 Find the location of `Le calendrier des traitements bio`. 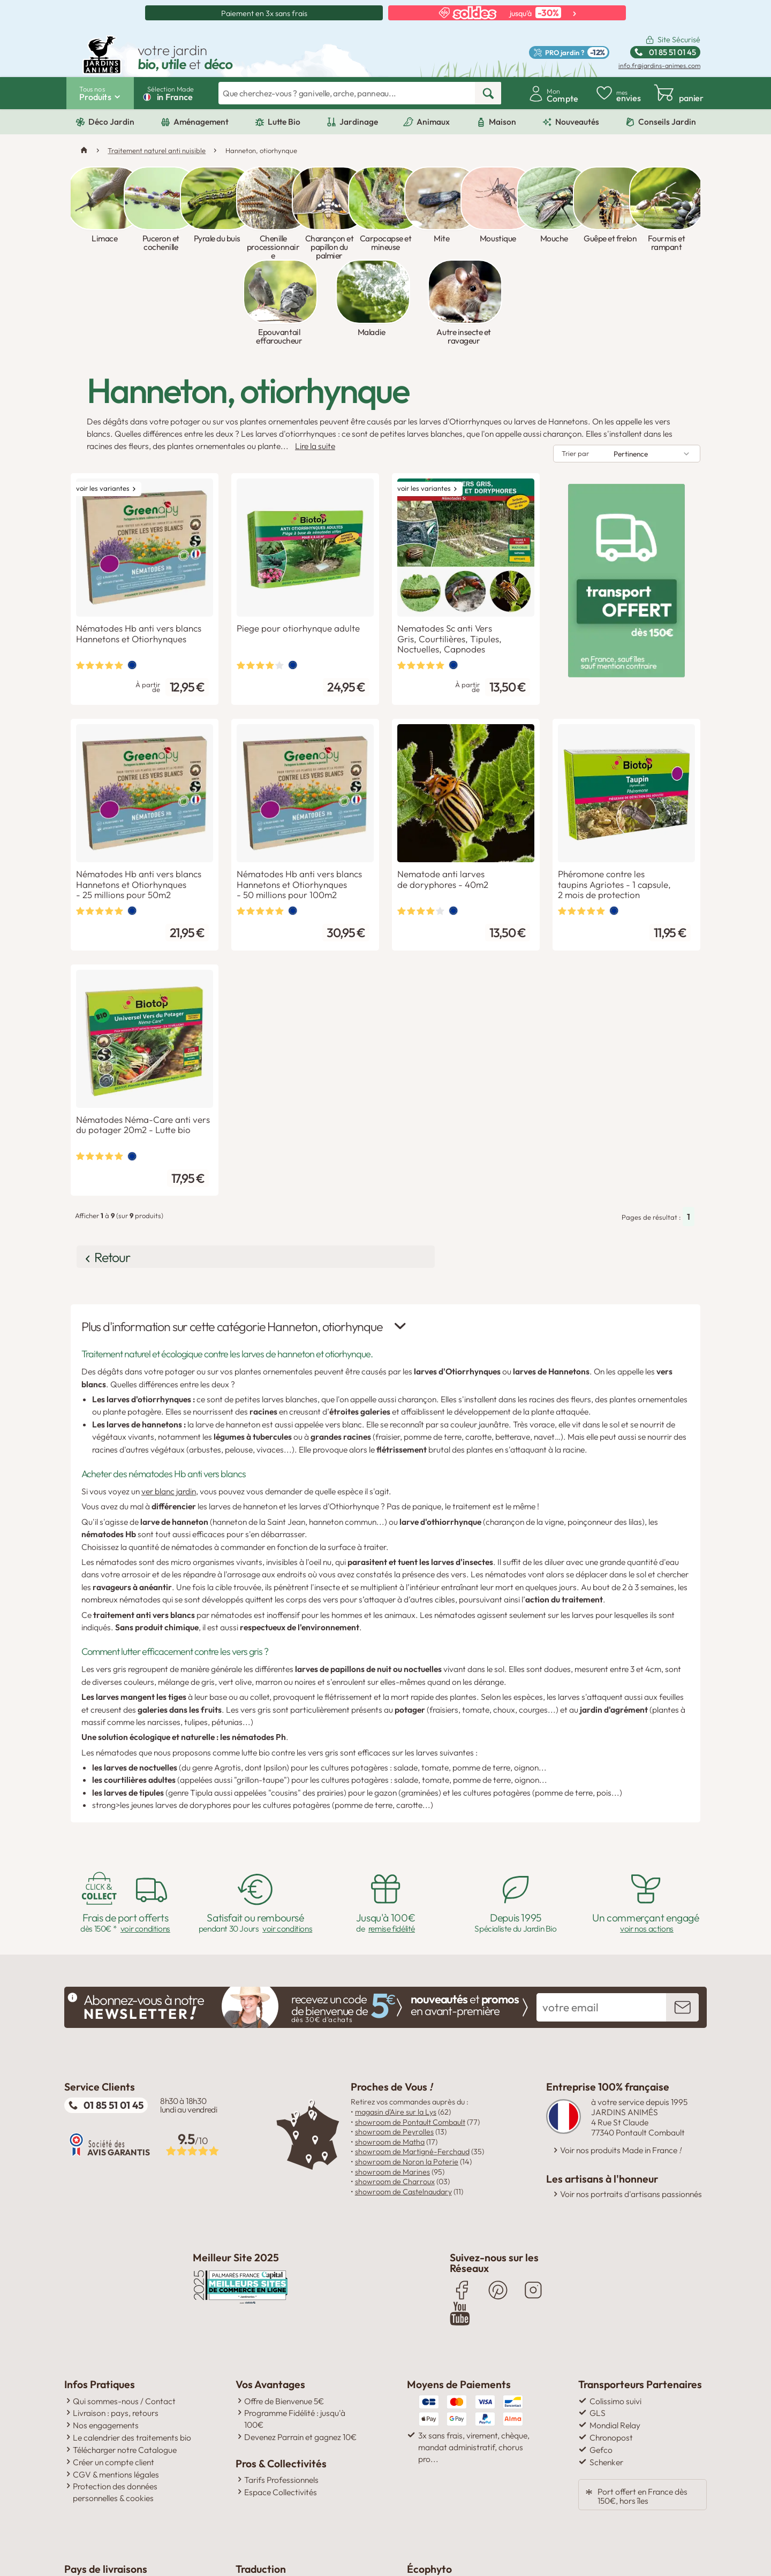

Le calendrier des traitements bio is located at coordinates (132, 2349).